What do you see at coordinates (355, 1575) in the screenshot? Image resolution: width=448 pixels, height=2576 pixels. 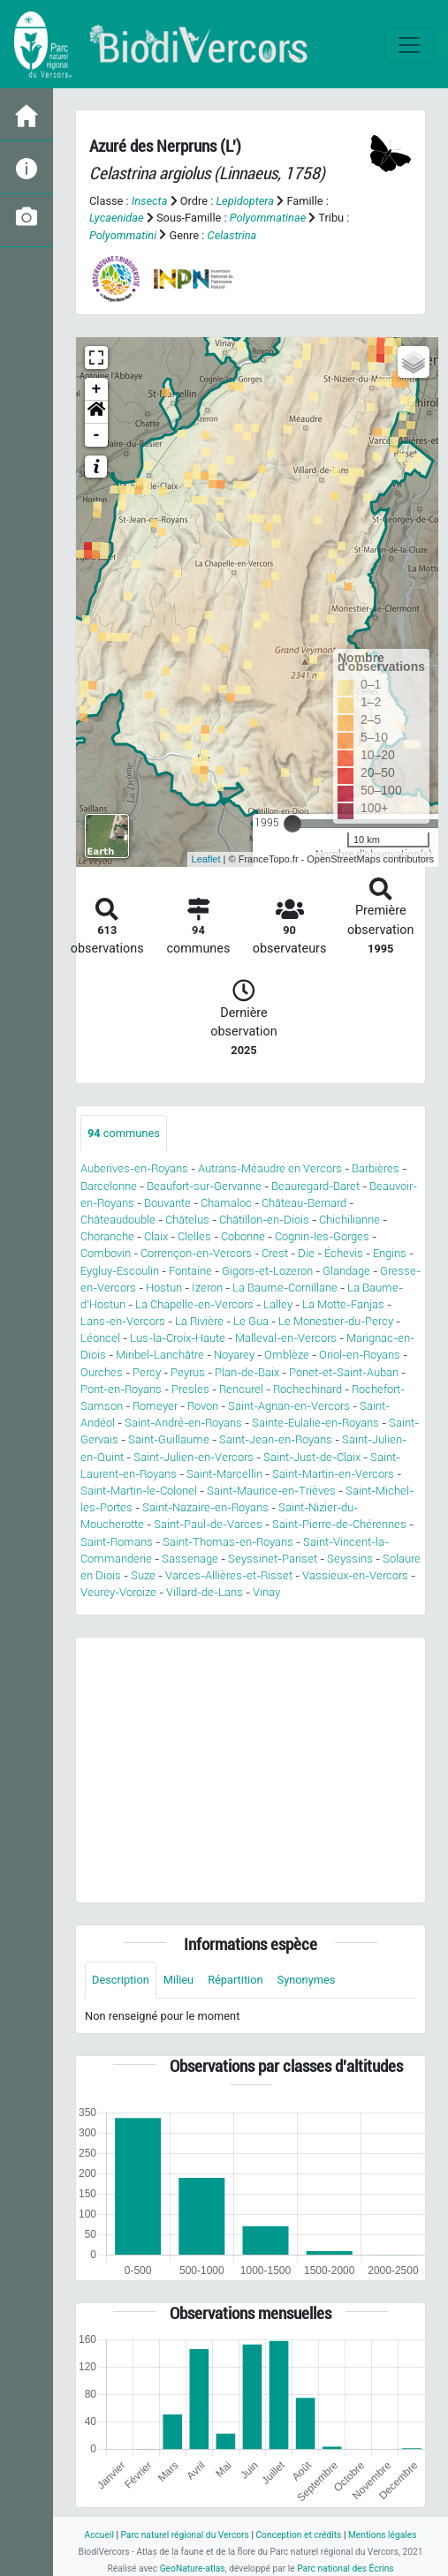 I see `Vassieux-en-Vercors` at bounding box center [355, 1575].